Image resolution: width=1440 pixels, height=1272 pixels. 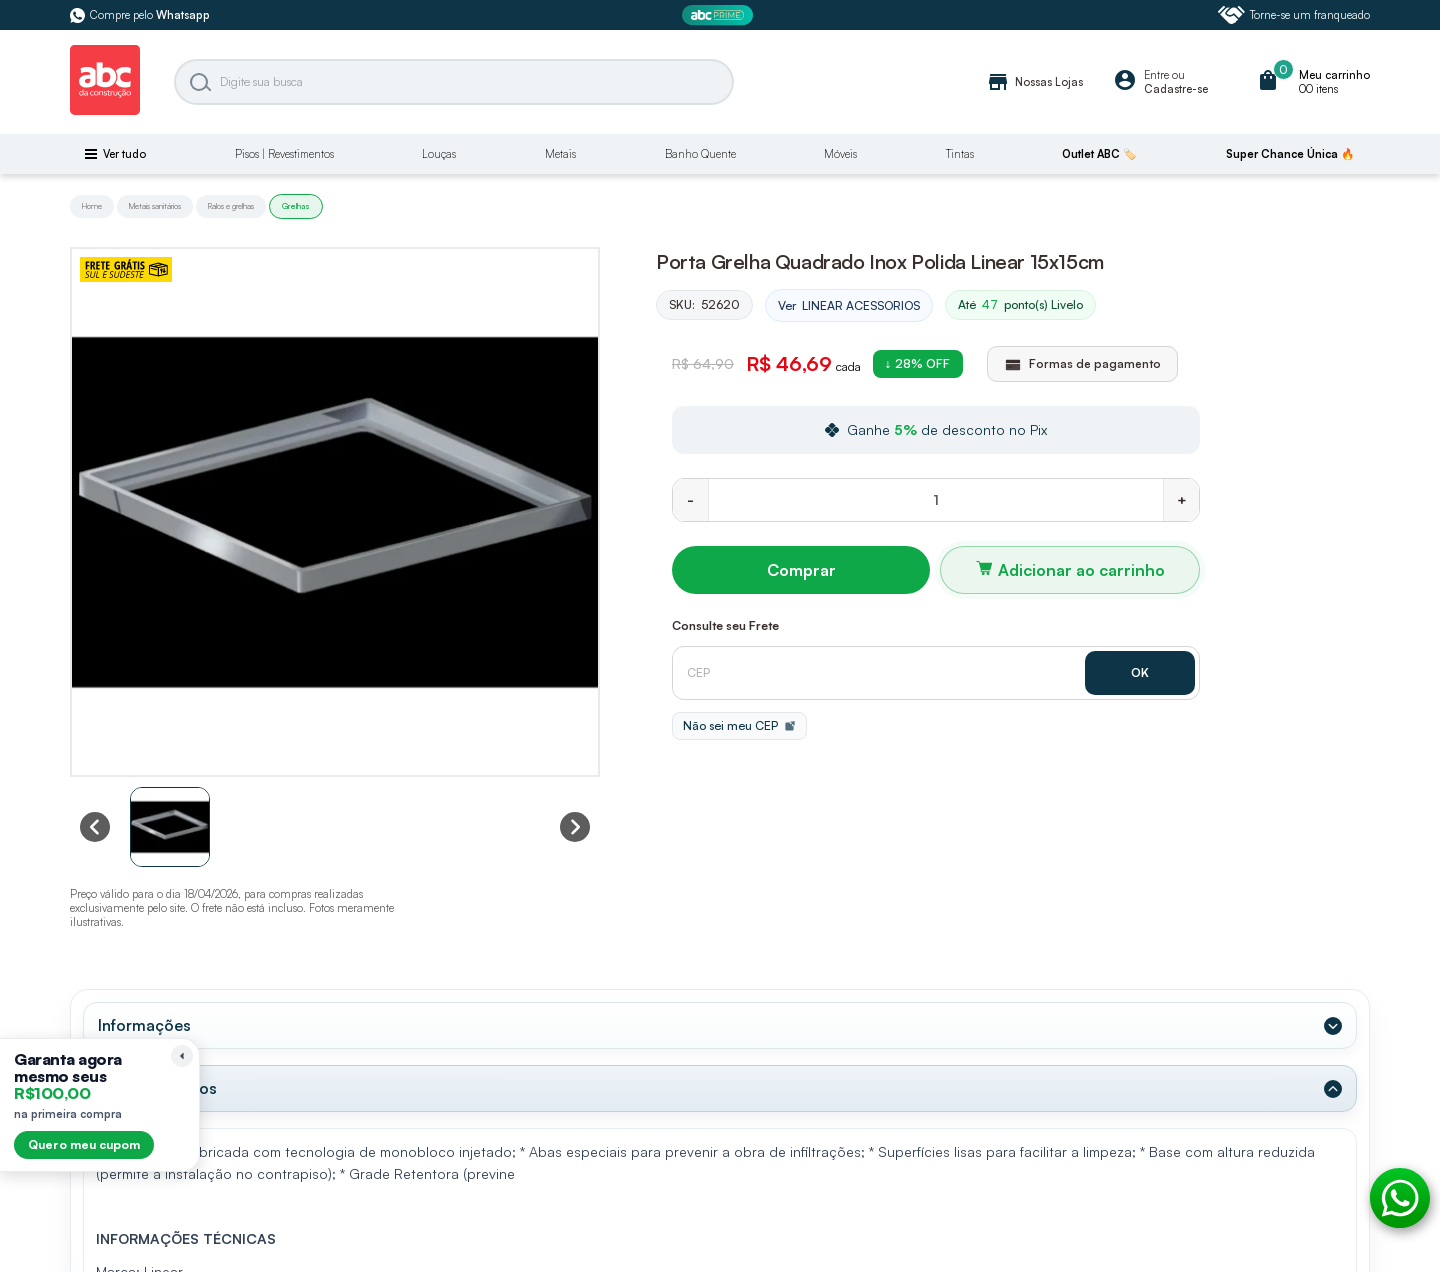 What do you see at coordinates (1176, 89) in the screenshot?
I see `Cadastre-se` at bounding box center [1176, 89].